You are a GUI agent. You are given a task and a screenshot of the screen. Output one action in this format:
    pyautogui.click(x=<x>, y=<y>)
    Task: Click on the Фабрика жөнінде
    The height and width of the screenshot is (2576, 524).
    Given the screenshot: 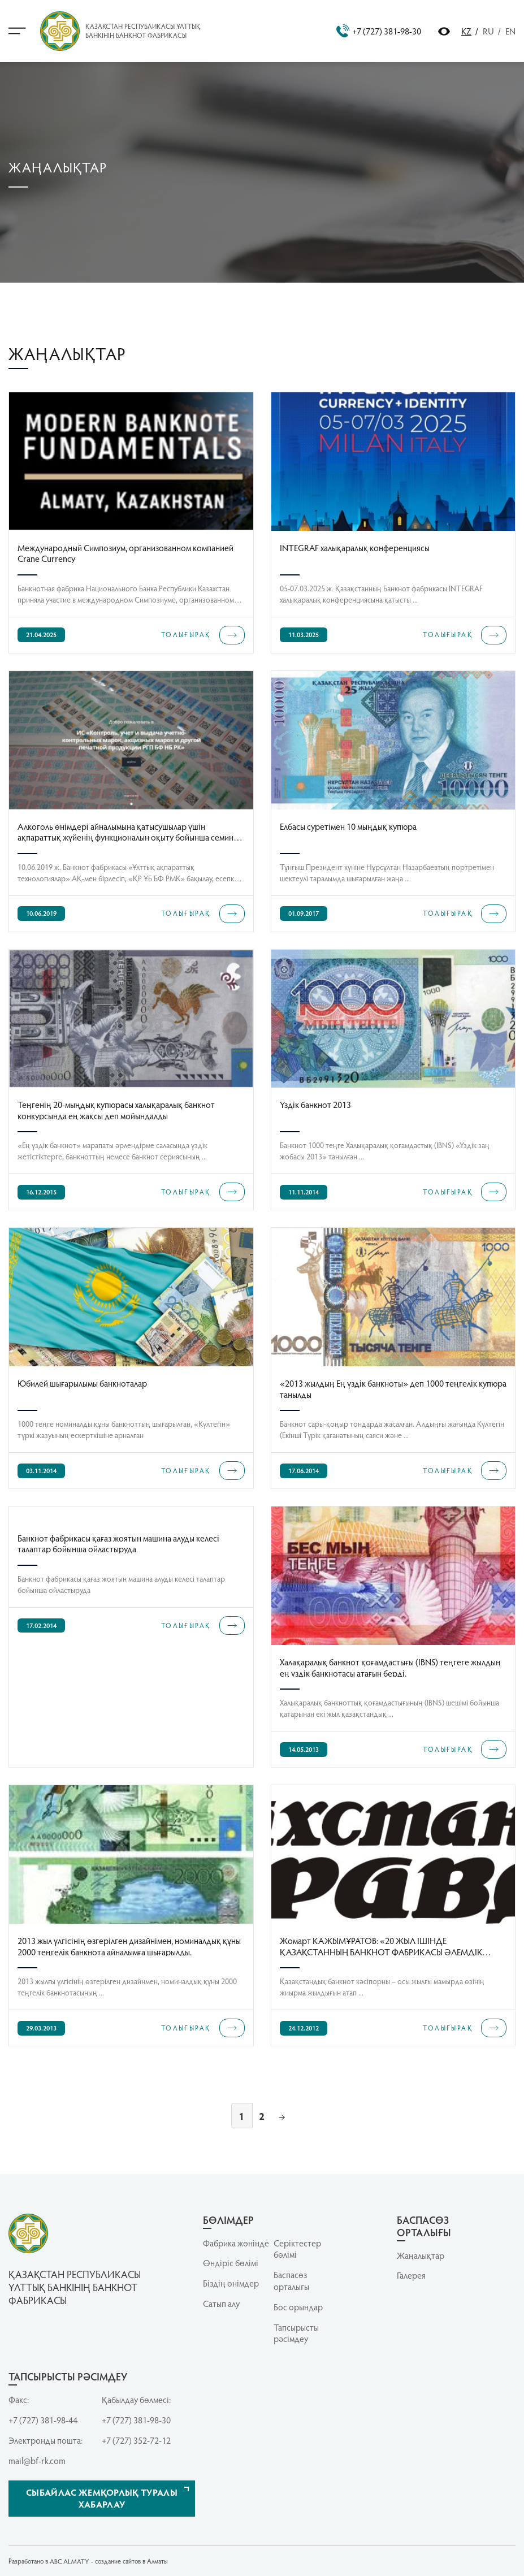 What is the action you would take?
    pyautogui.click(x=236, y=2243)
    